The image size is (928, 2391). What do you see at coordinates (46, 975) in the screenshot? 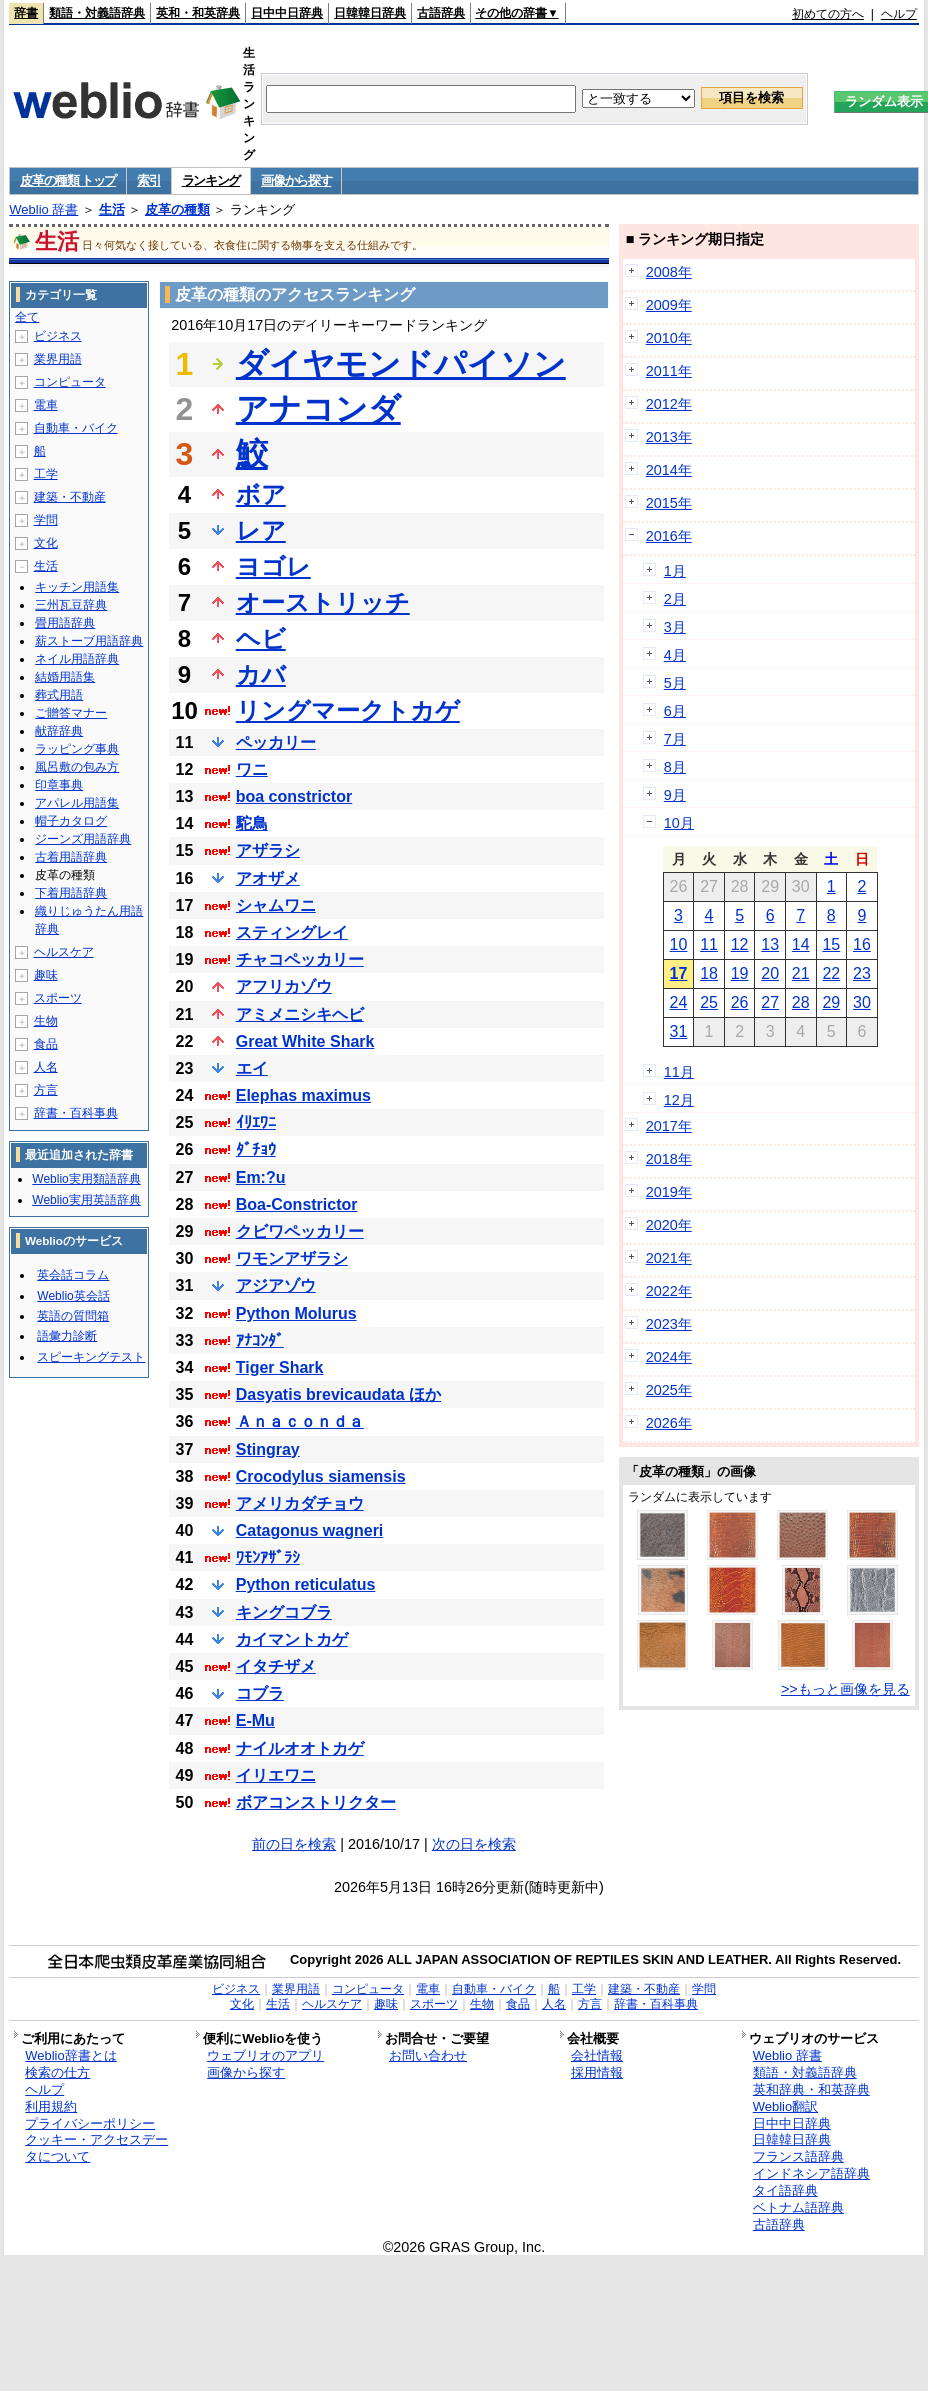
I see `趣味` at bounding box center [46, 975].